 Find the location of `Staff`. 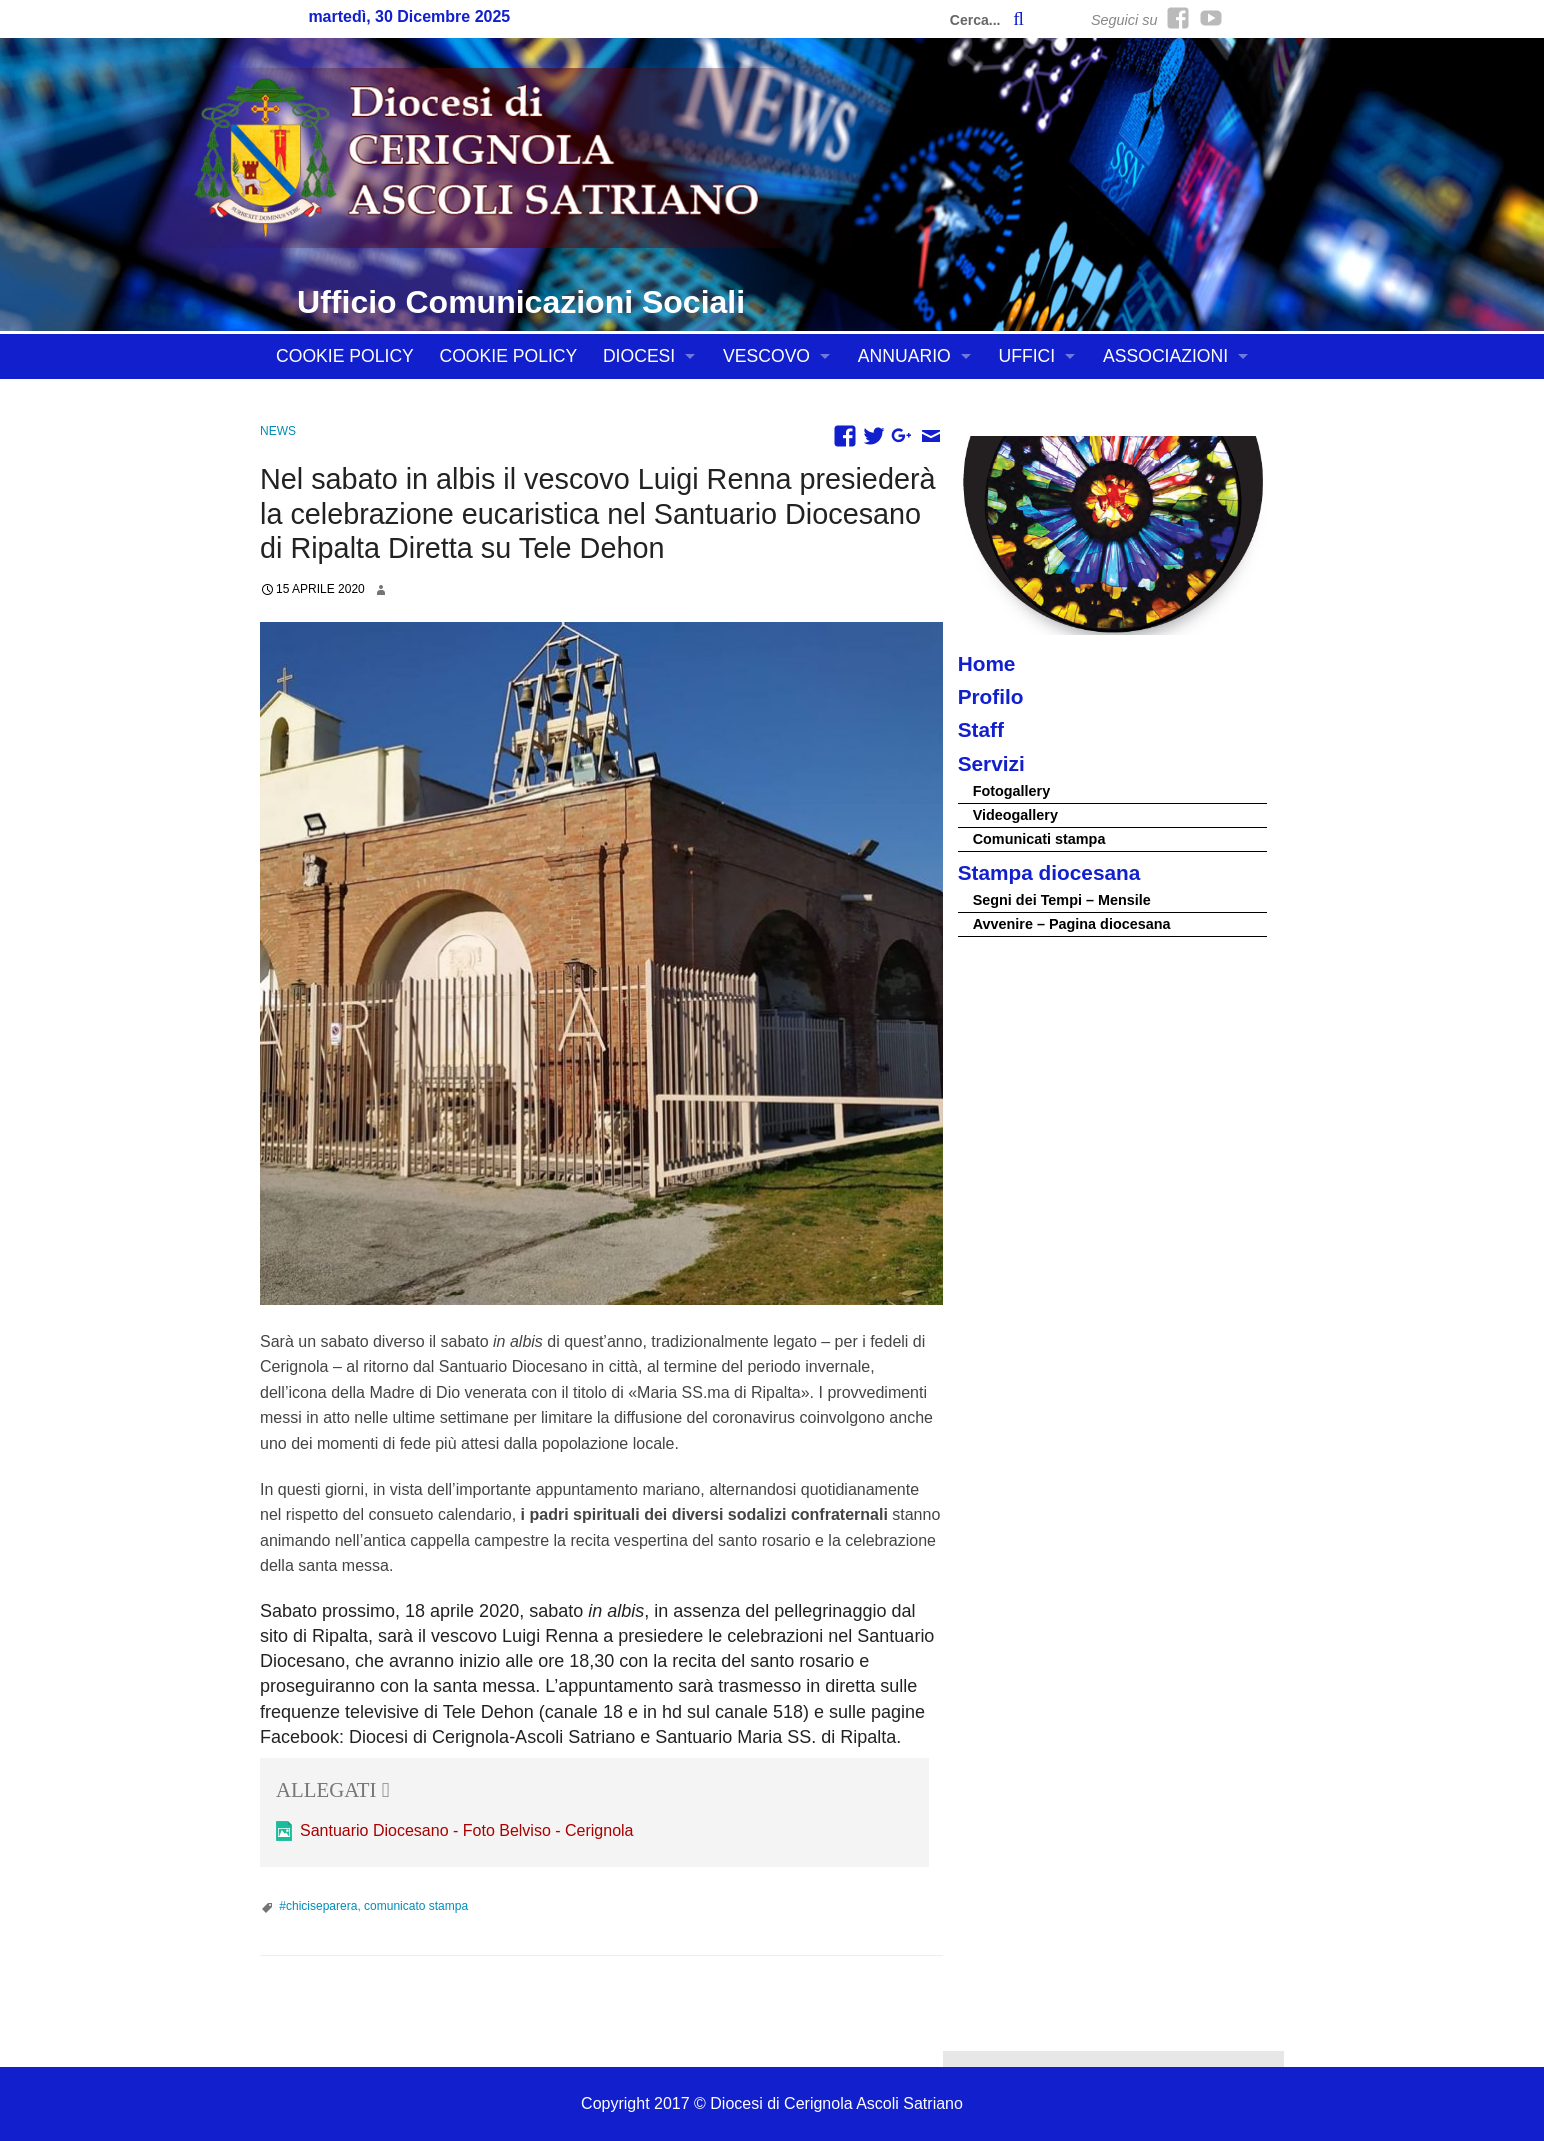

Staff is located at coordinates (981, 729).